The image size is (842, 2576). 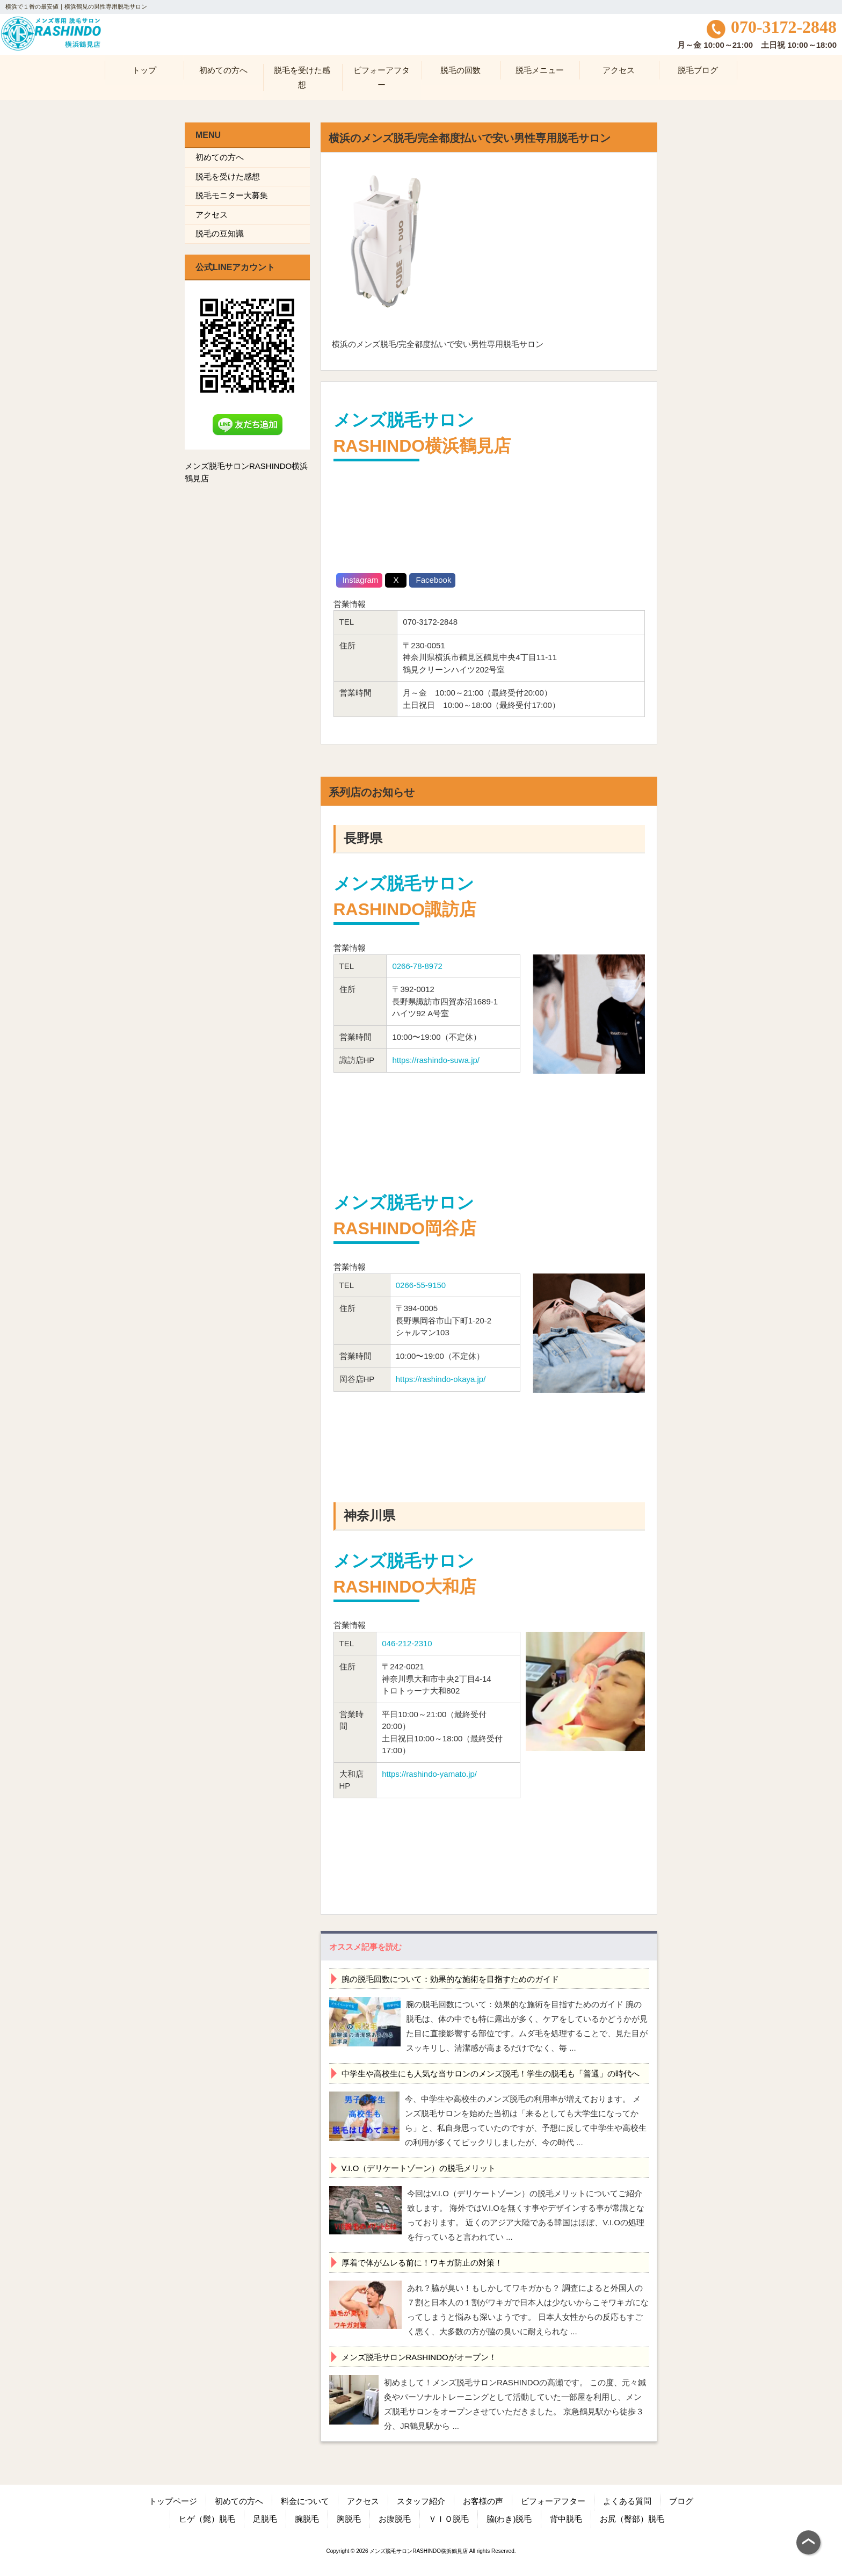 I want to click on よくある質問, so click(x=627, y=2501).